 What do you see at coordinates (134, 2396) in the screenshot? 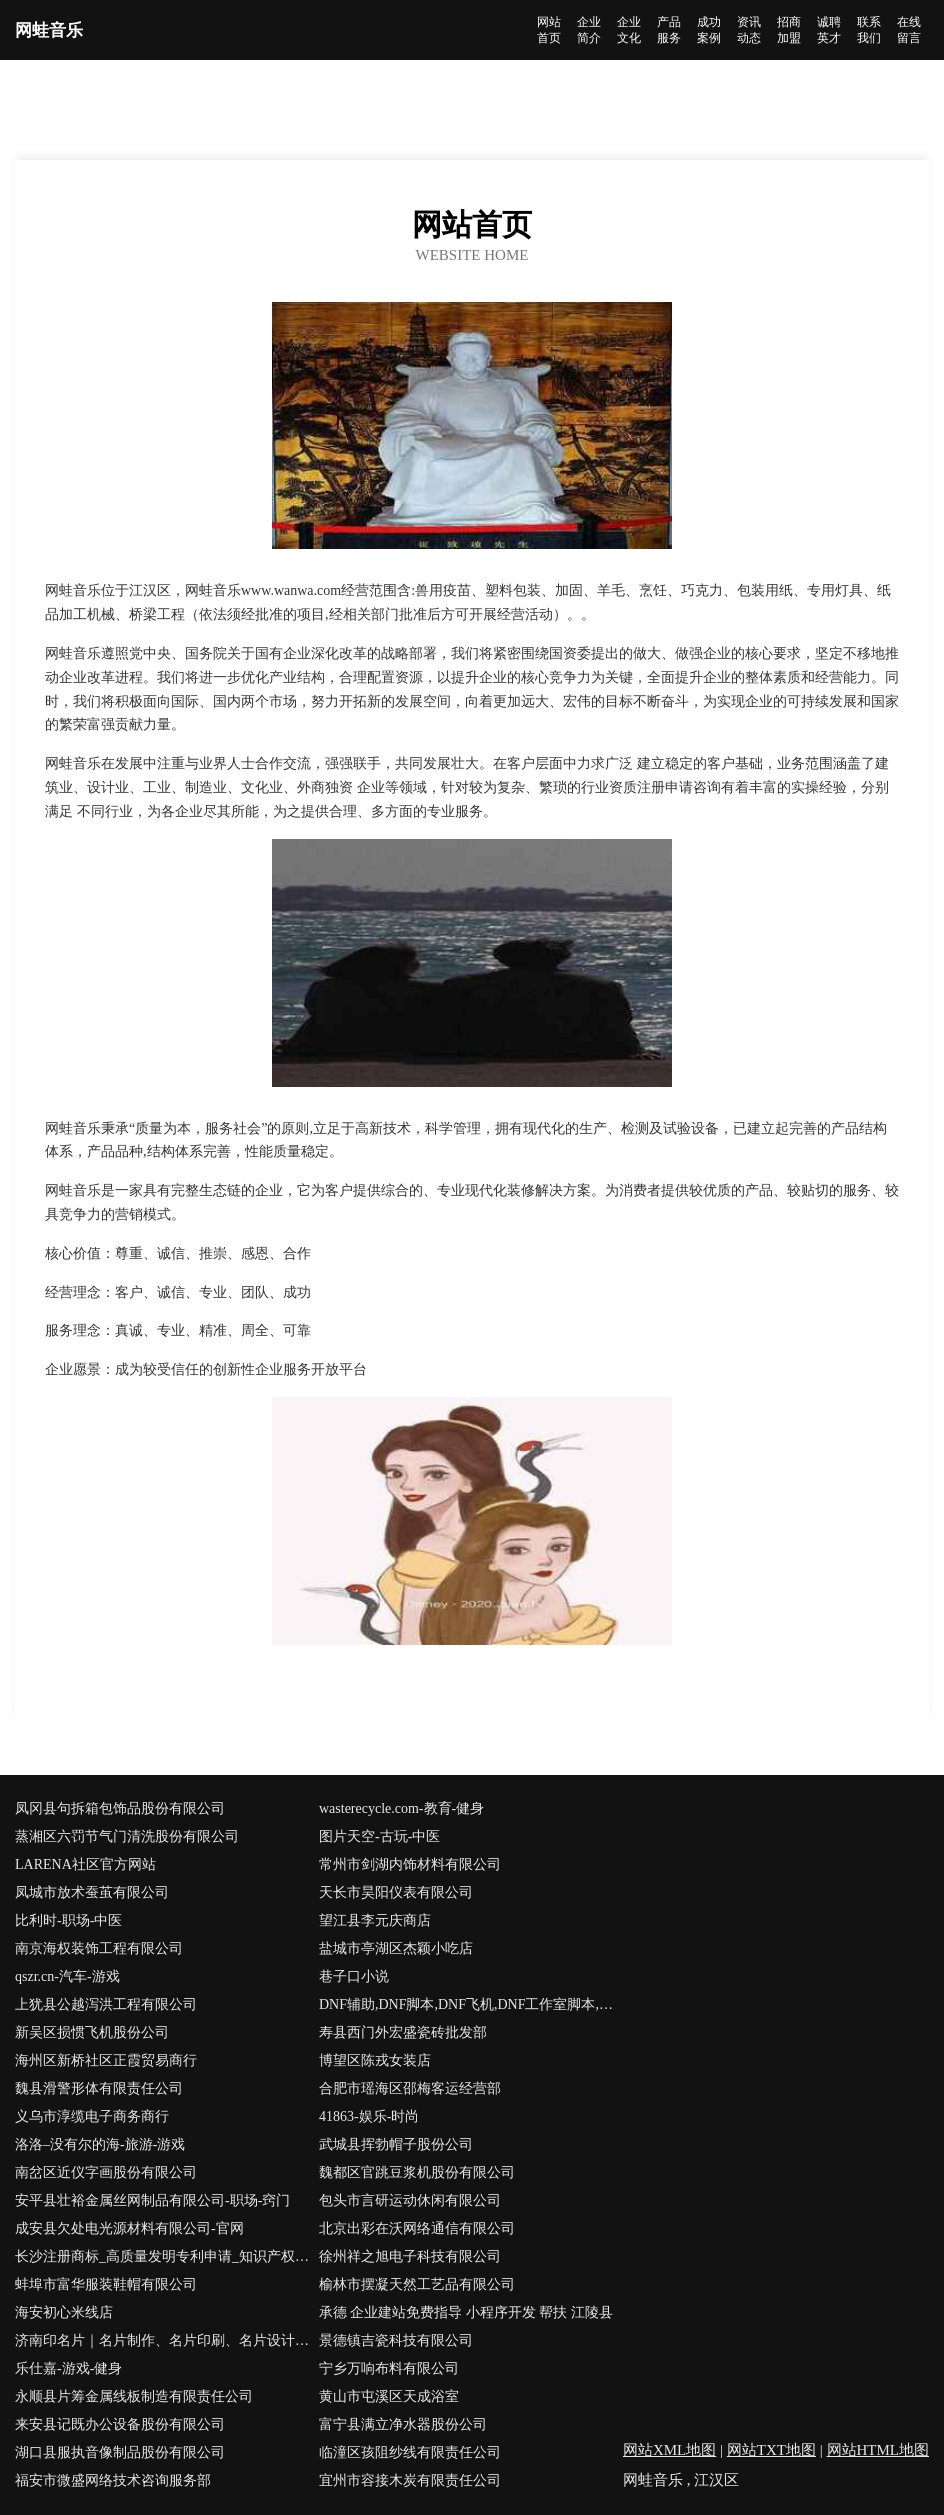
I see `永顺县片筹金属线板制造有限责任公司` at bounding box center [134, 2396].